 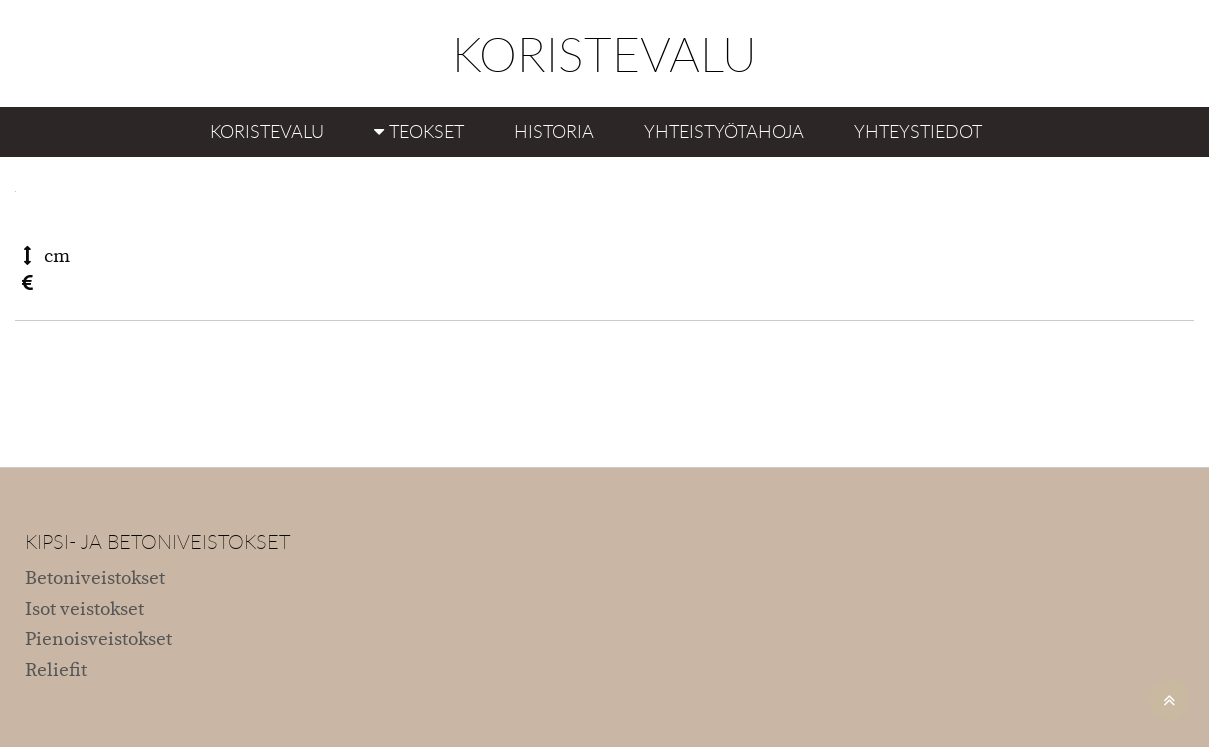 I want to click on Betoniveistokset, so click(x=95, y=578).